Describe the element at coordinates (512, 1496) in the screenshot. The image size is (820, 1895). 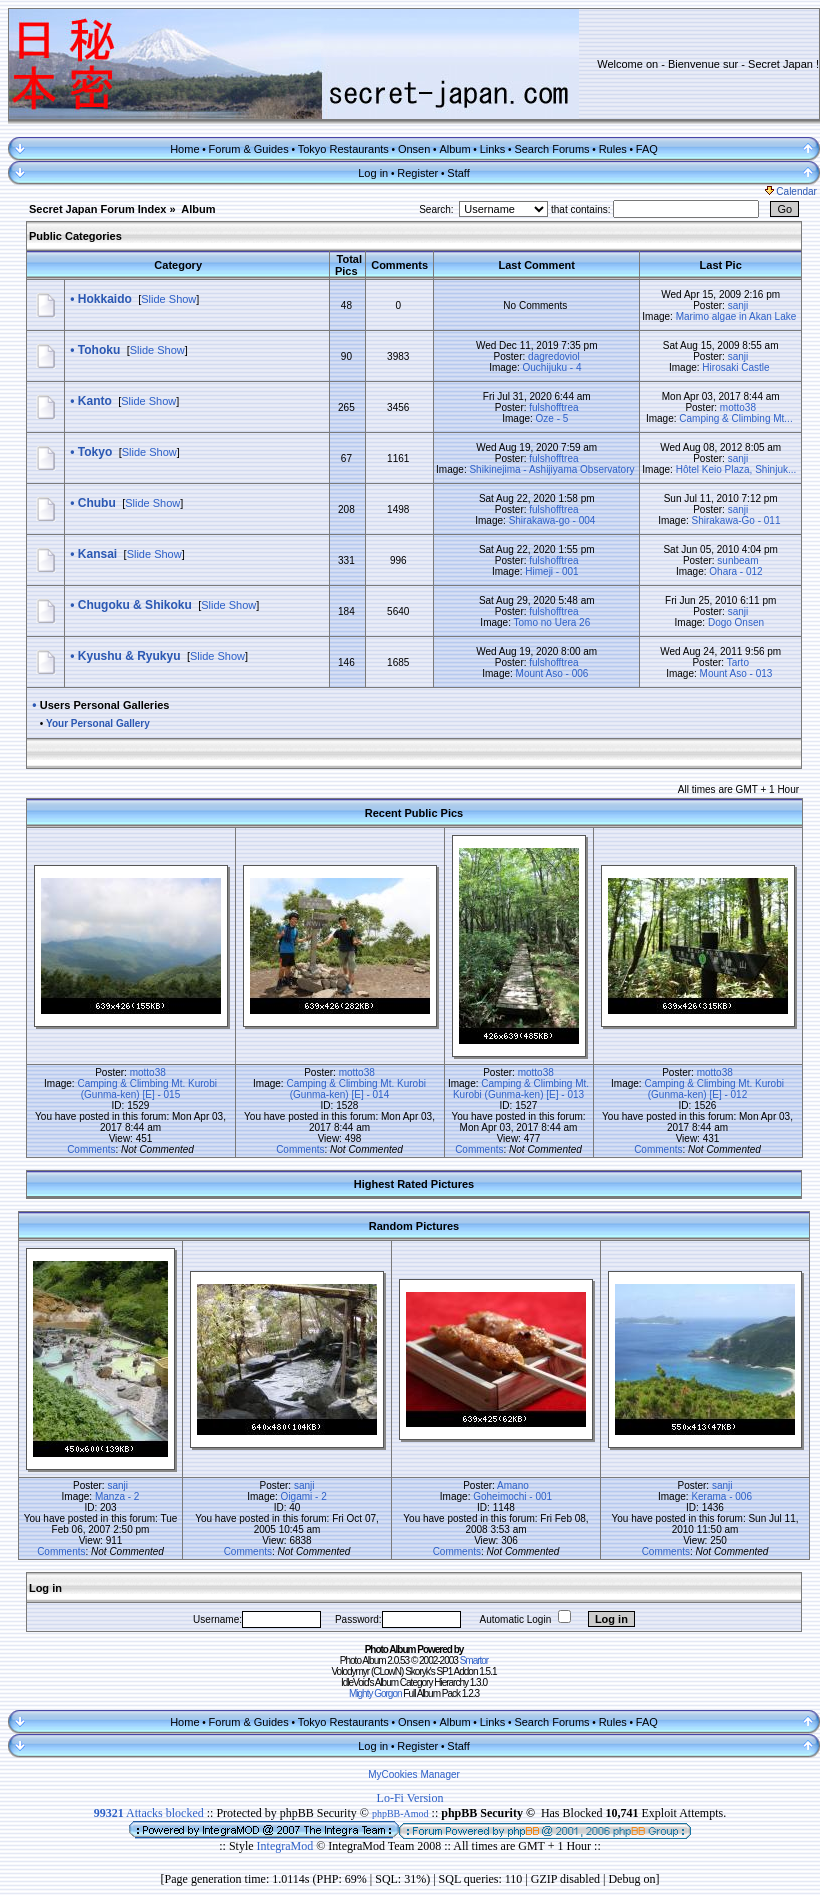
I see `Goheimochi - 001` at that location.